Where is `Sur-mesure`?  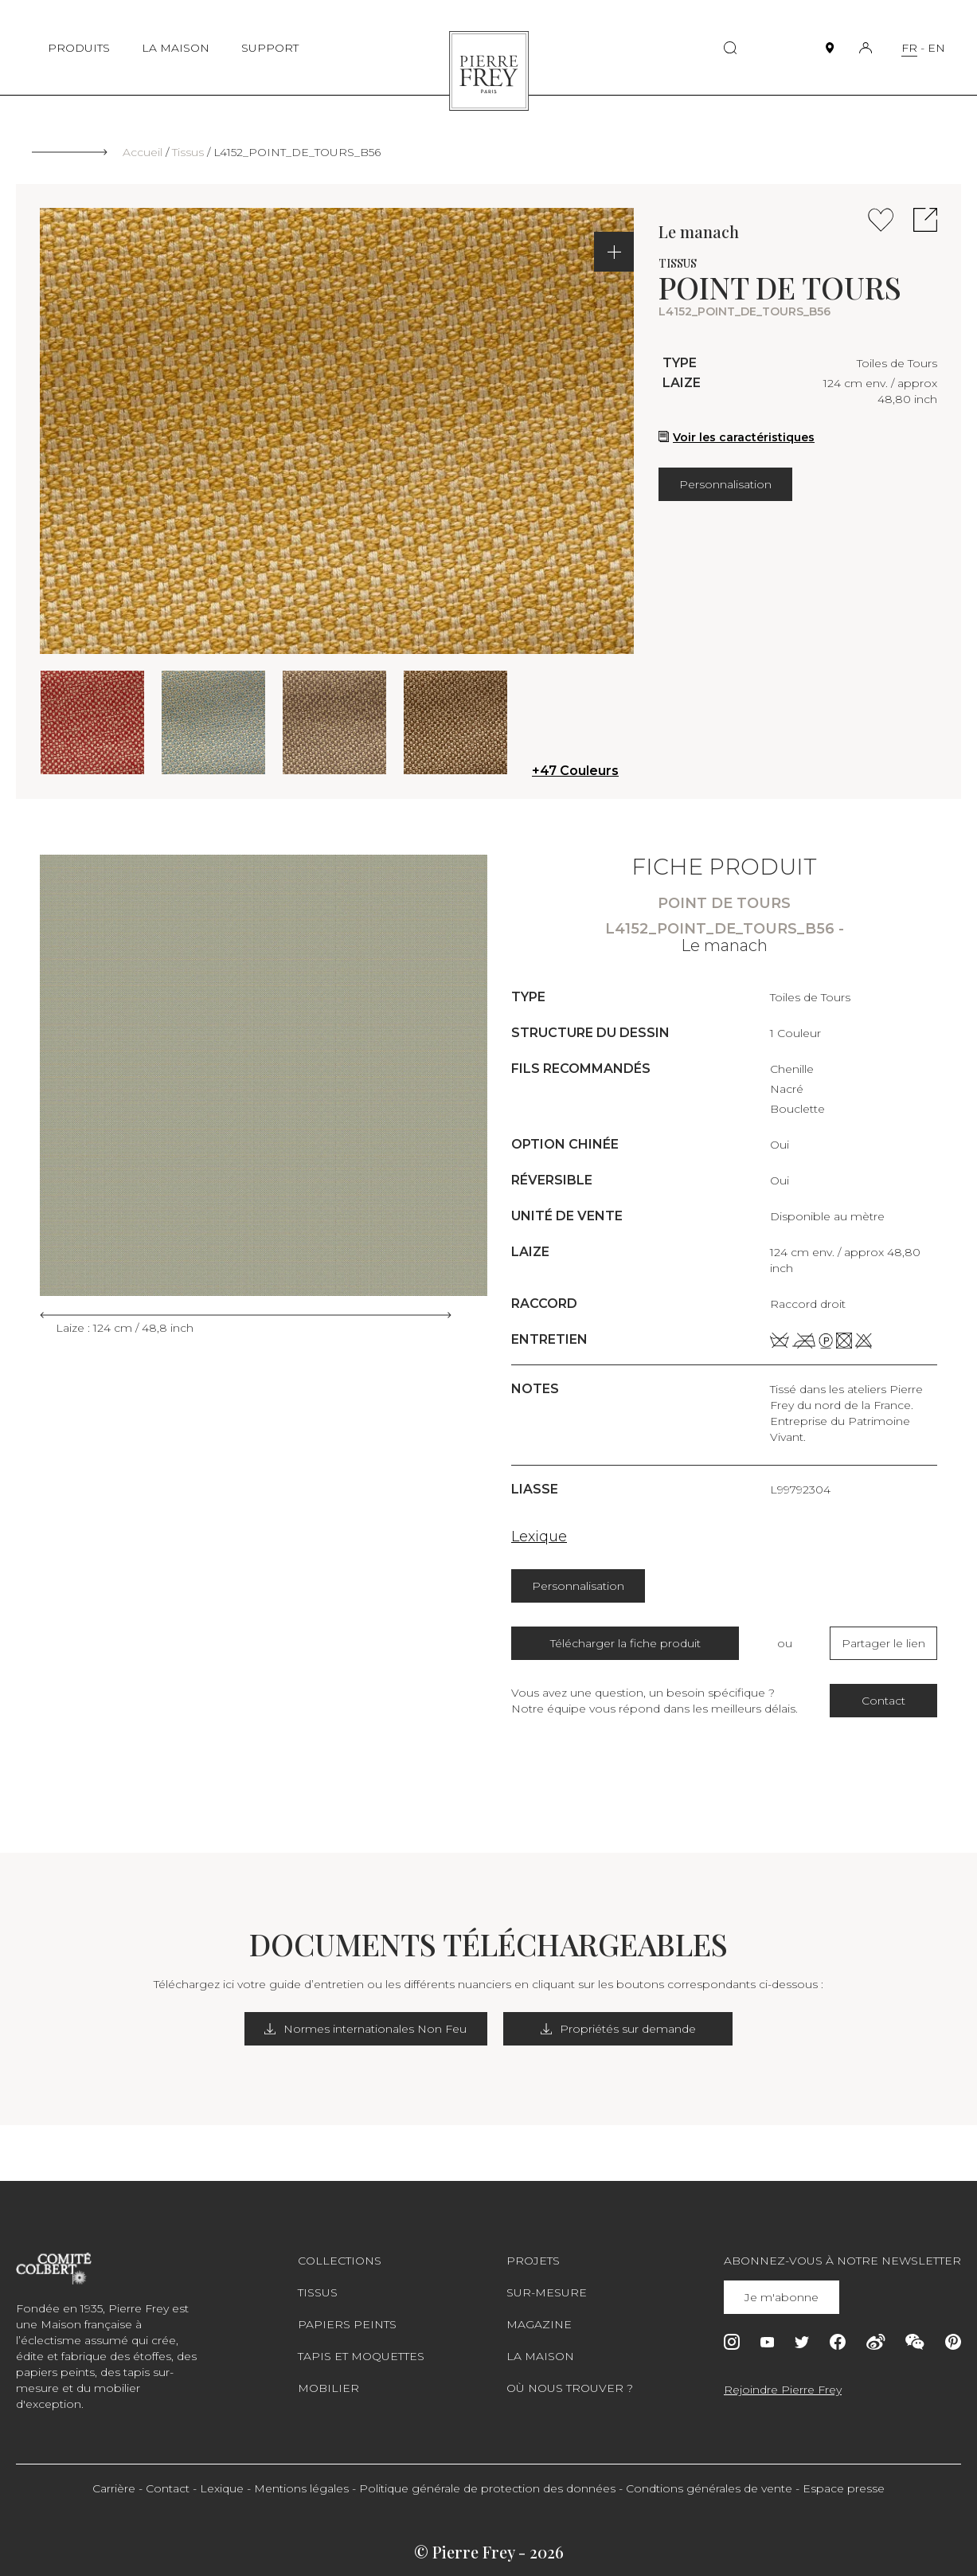 Sur-mesure is located at coordinates (546, 2292).